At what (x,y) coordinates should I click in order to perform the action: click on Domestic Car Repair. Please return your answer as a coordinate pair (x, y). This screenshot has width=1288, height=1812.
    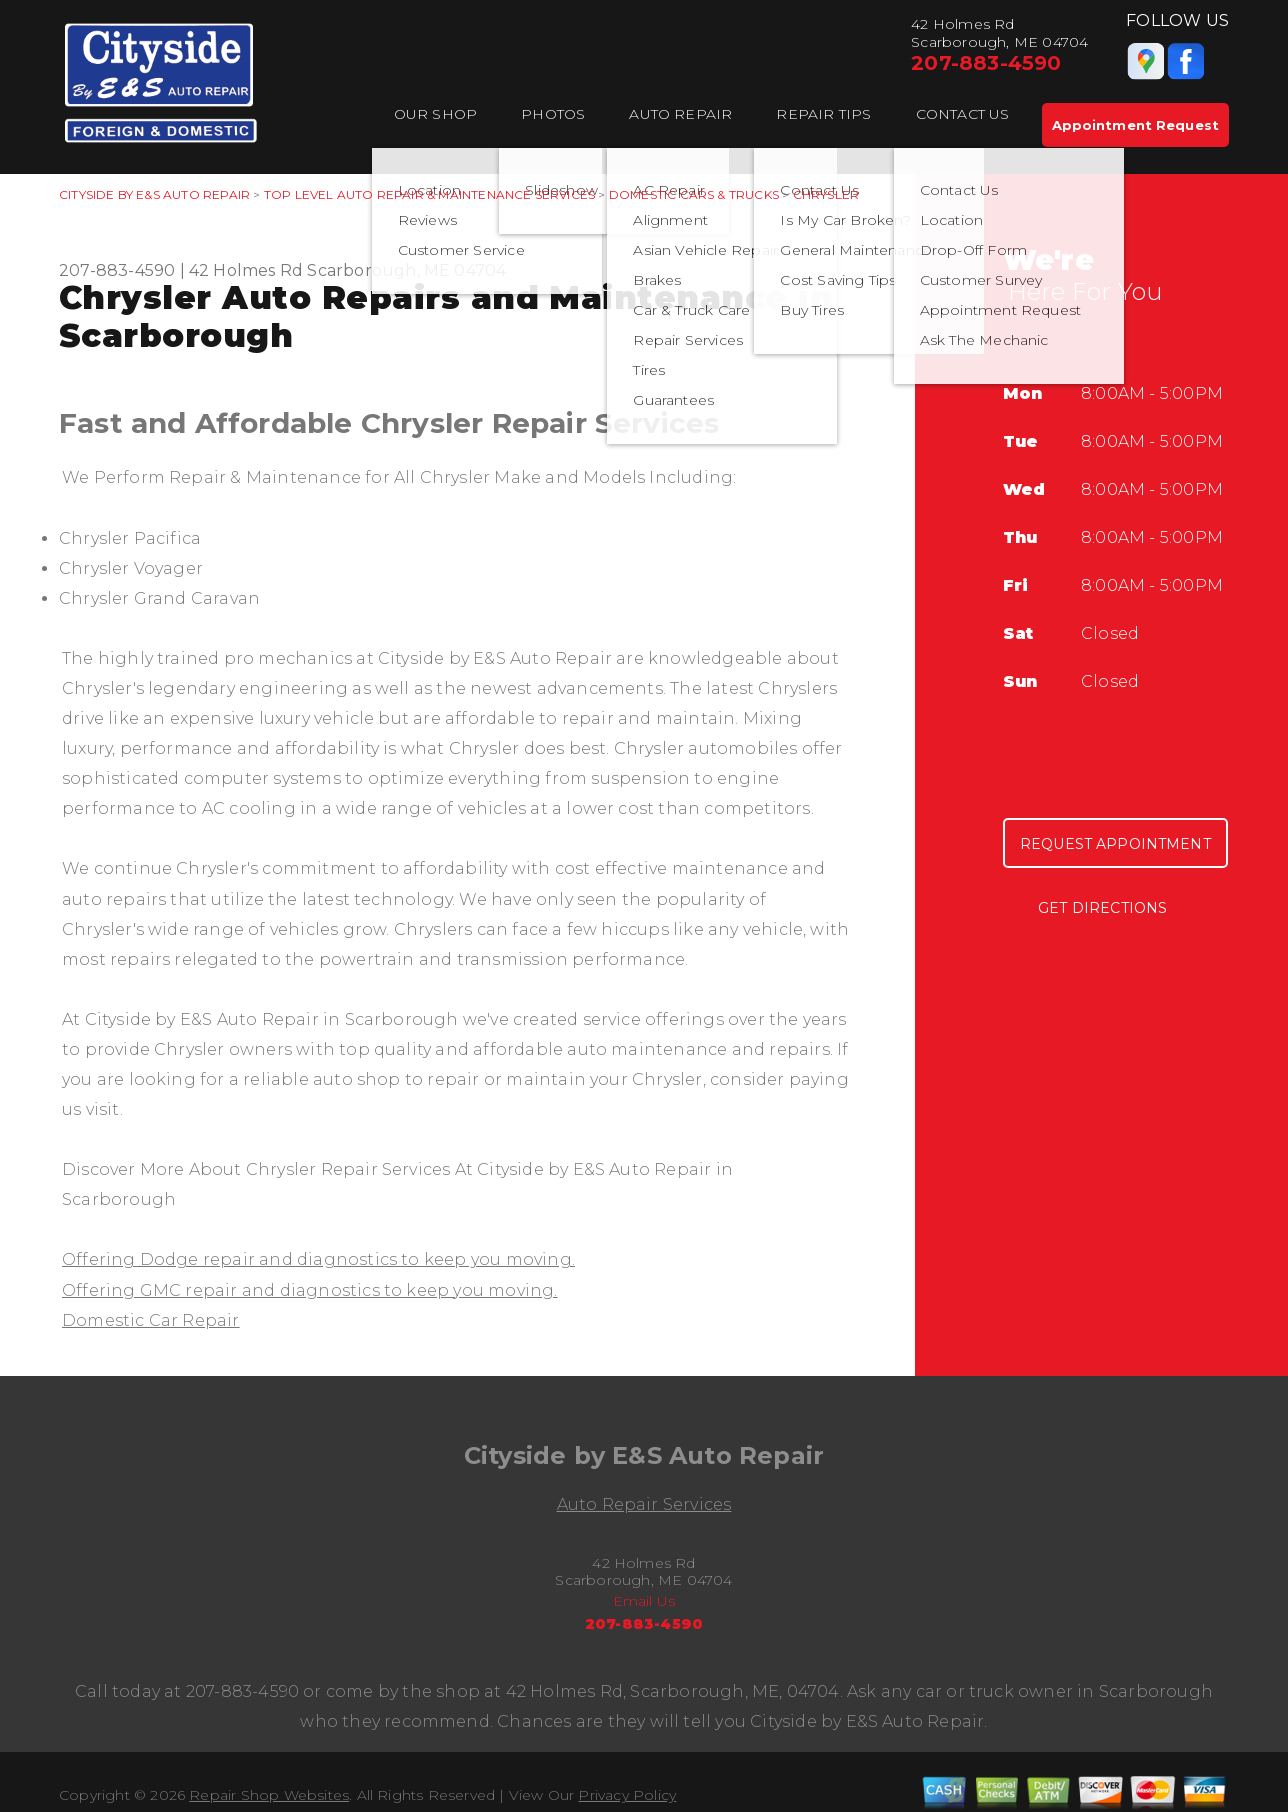
    Looking at the image, I should click on (151, 1320).